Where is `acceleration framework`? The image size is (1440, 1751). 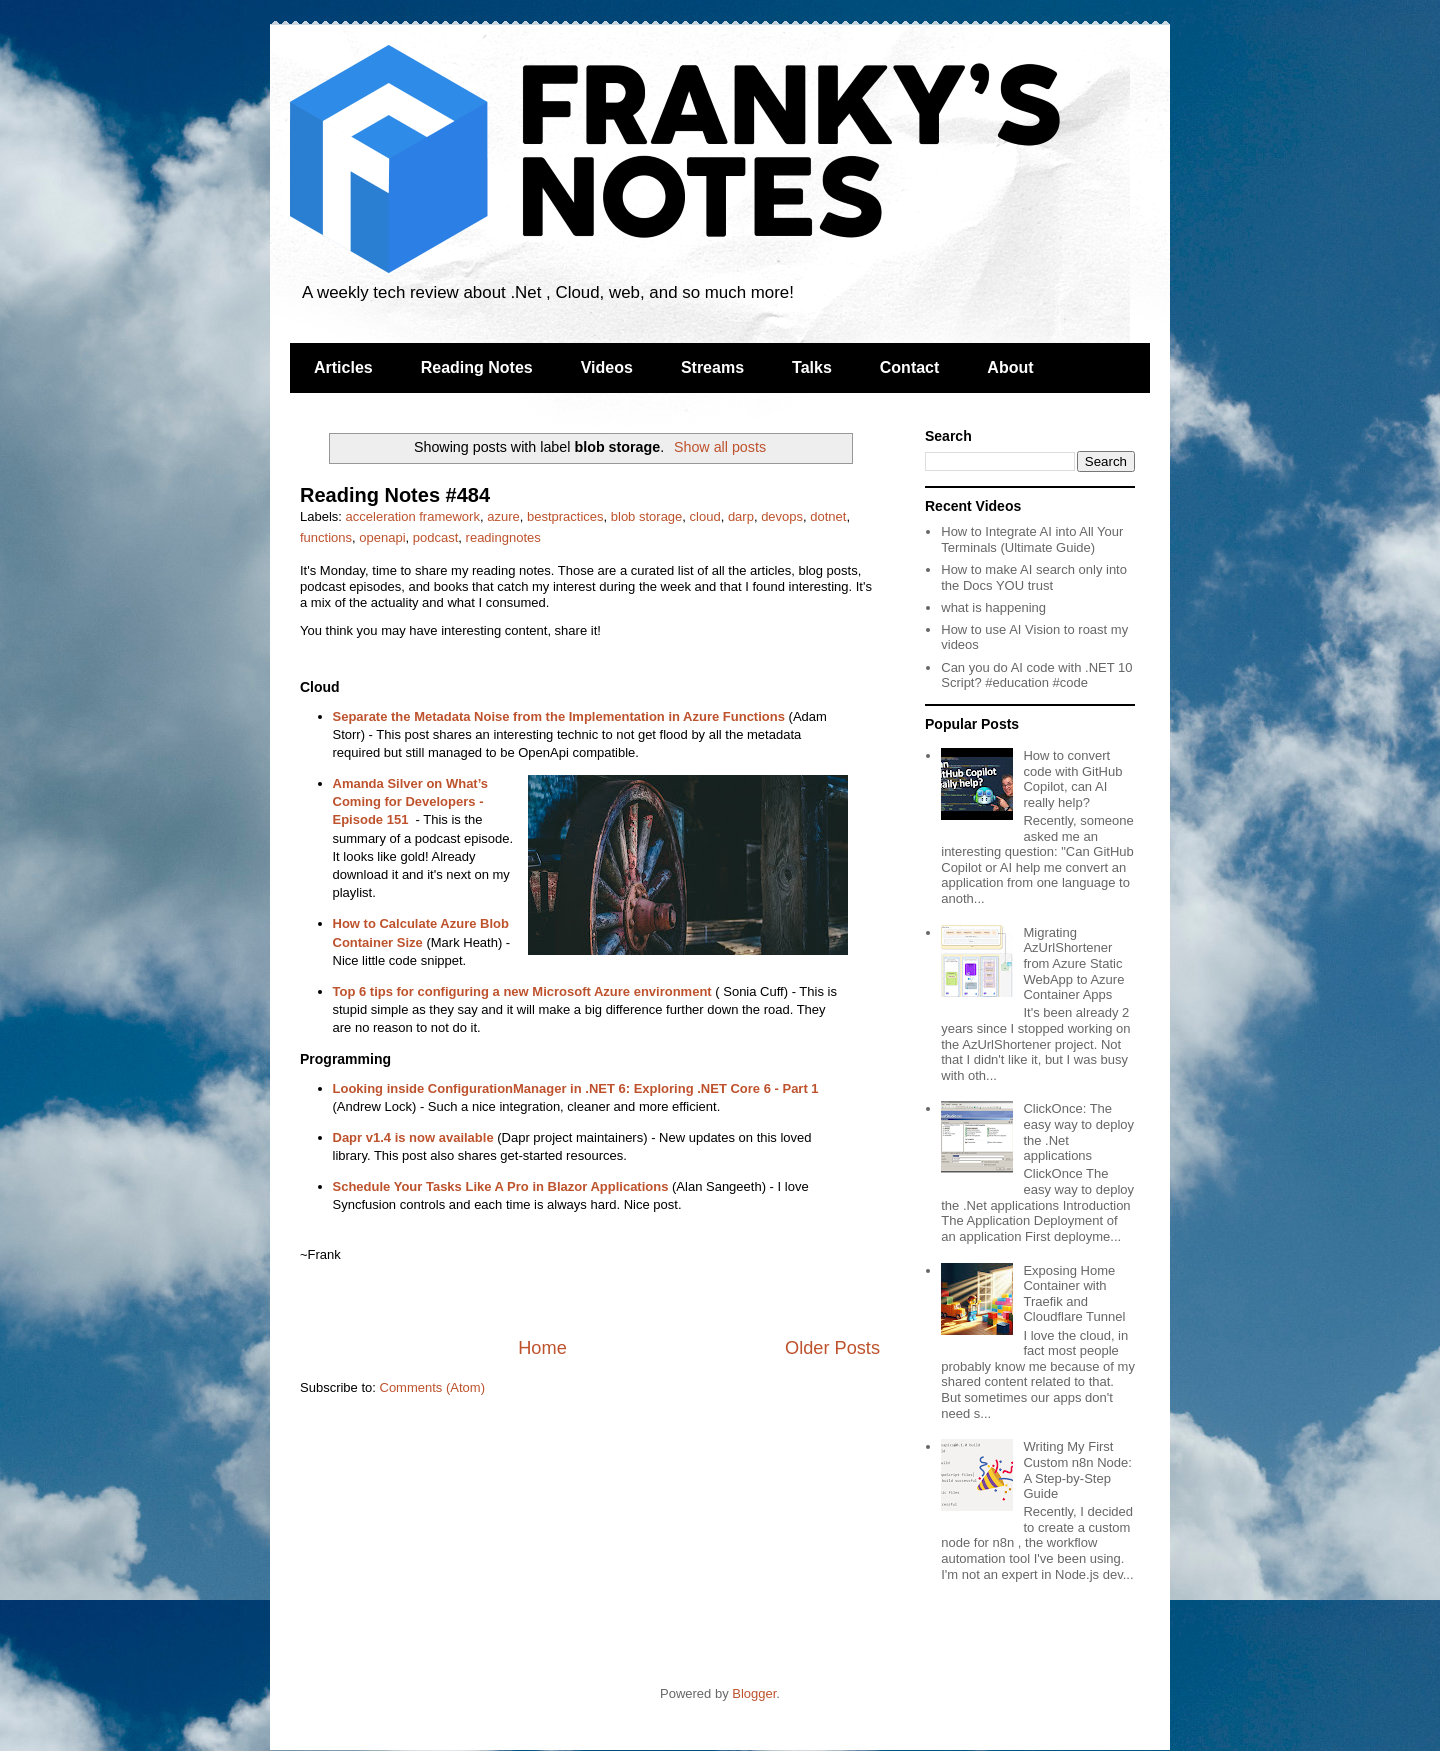 acceleration framework is located at coordinates (413, 516).